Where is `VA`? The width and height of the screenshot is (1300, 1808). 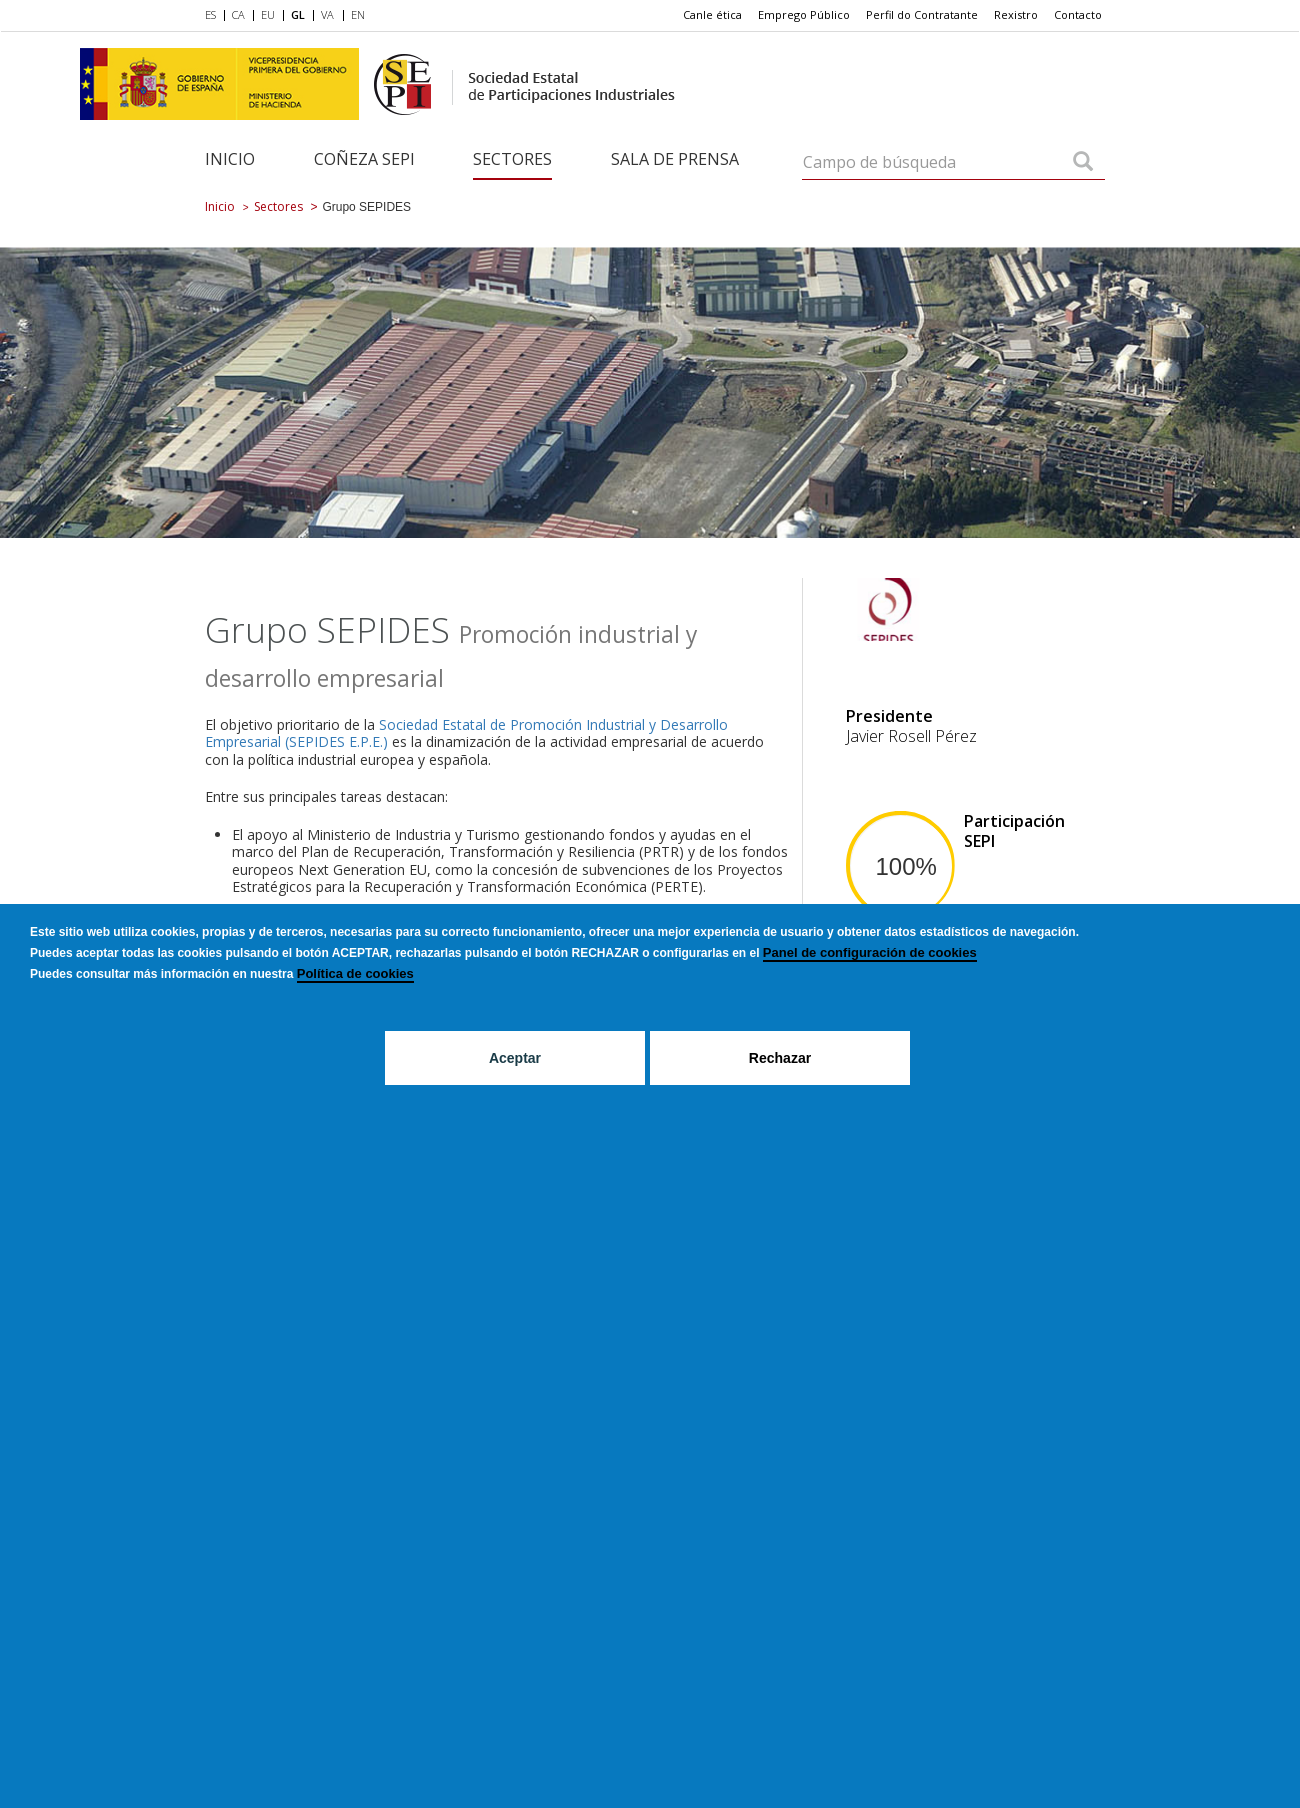
VA is located at coordinates (327, 14).